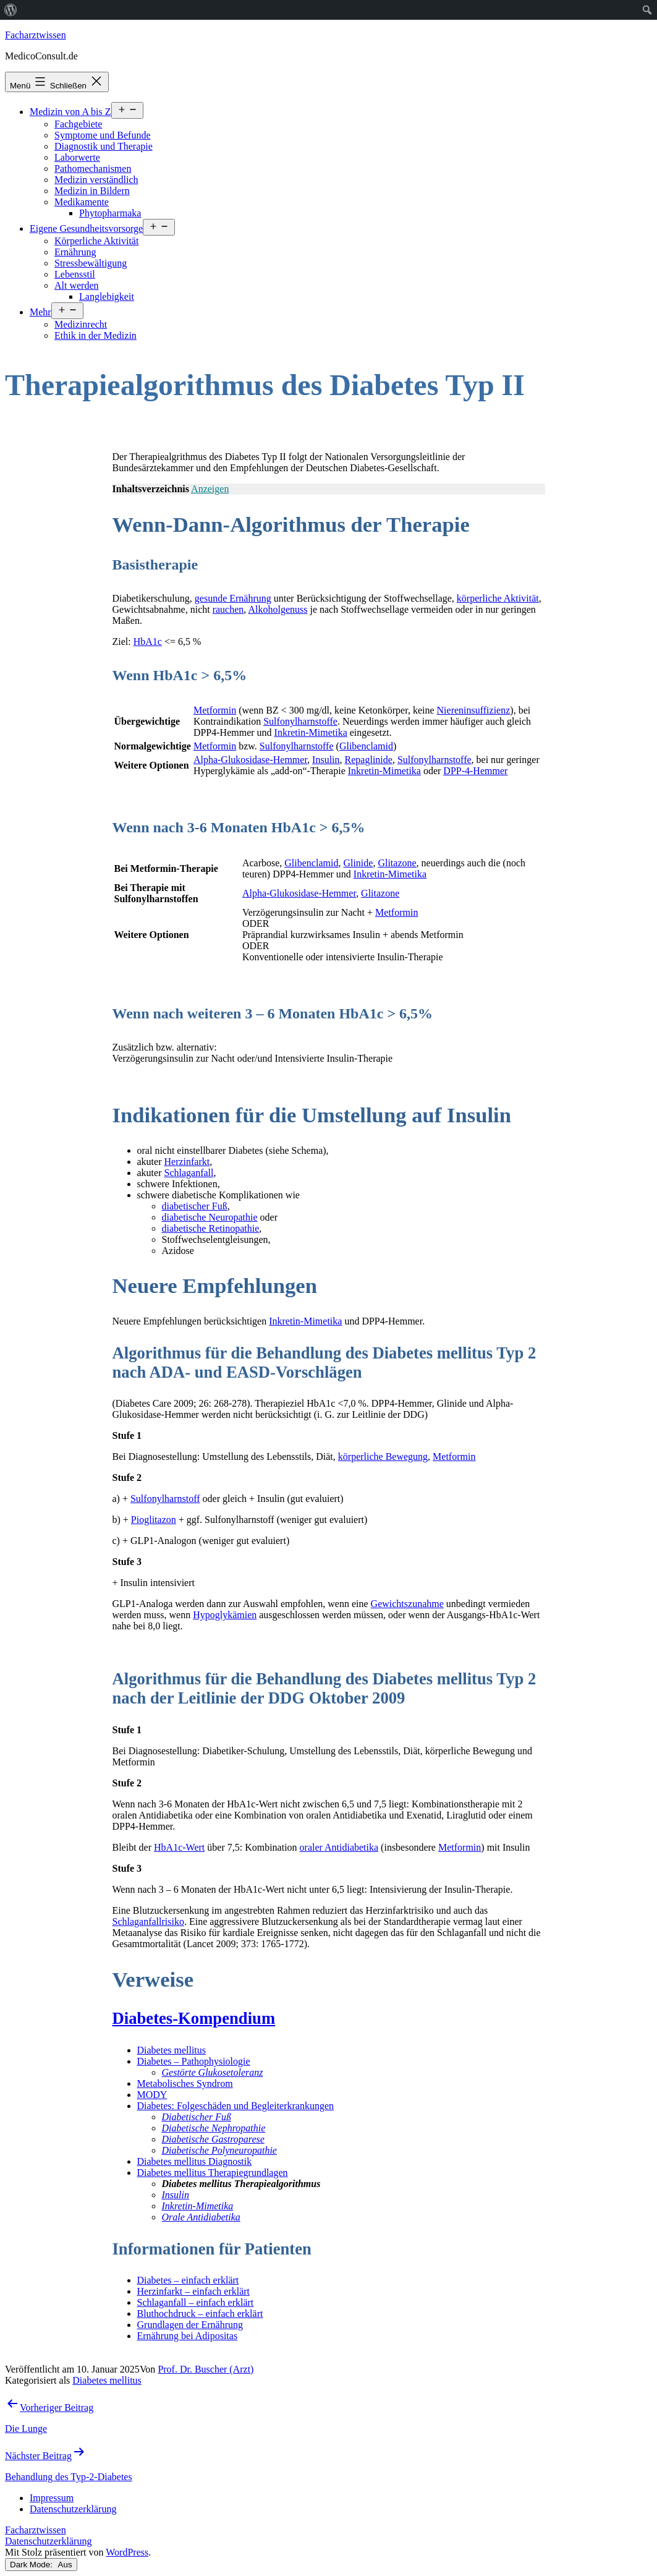 The height and width of the screenshot is (2576, 657). I want to click on Pioglitazon, so click(153, 1519).